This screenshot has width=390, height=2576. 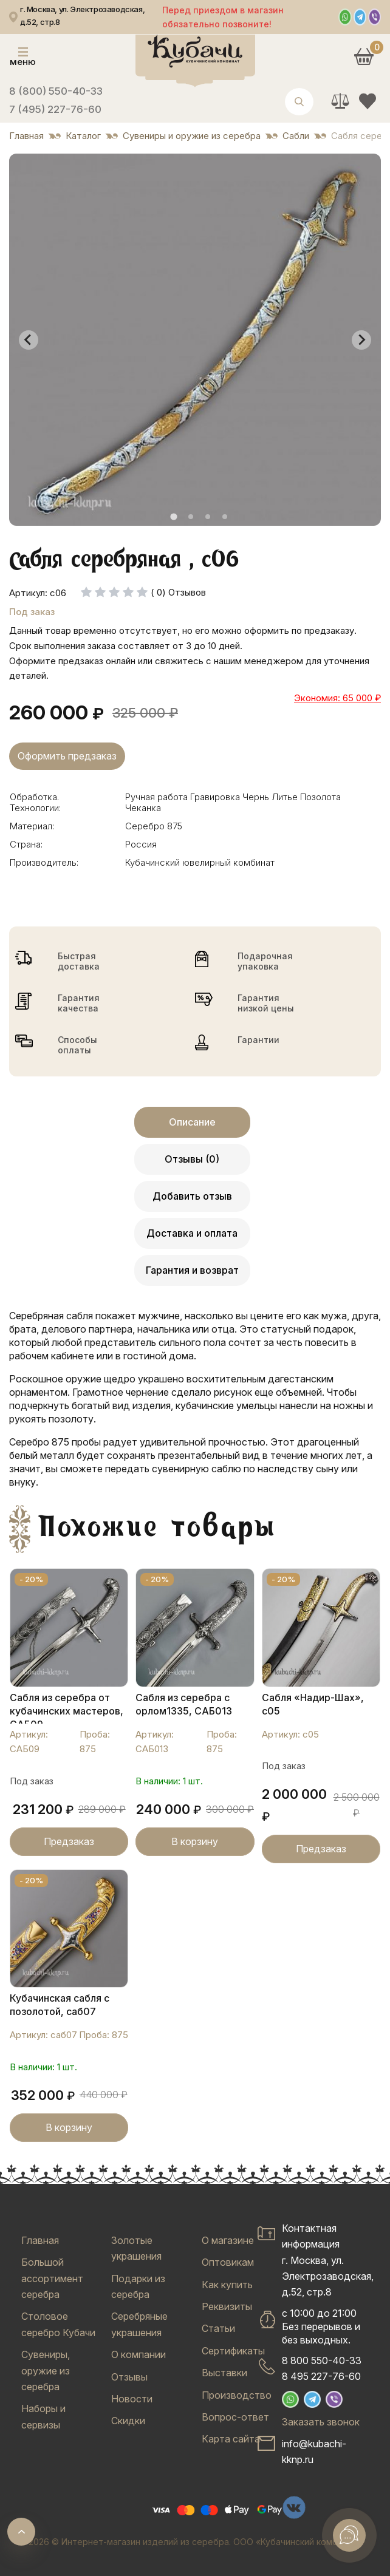 What do you see at coordinates (218, 2328) in the screenshot?
I see `Статьи` at bounding box center [218, 2328].